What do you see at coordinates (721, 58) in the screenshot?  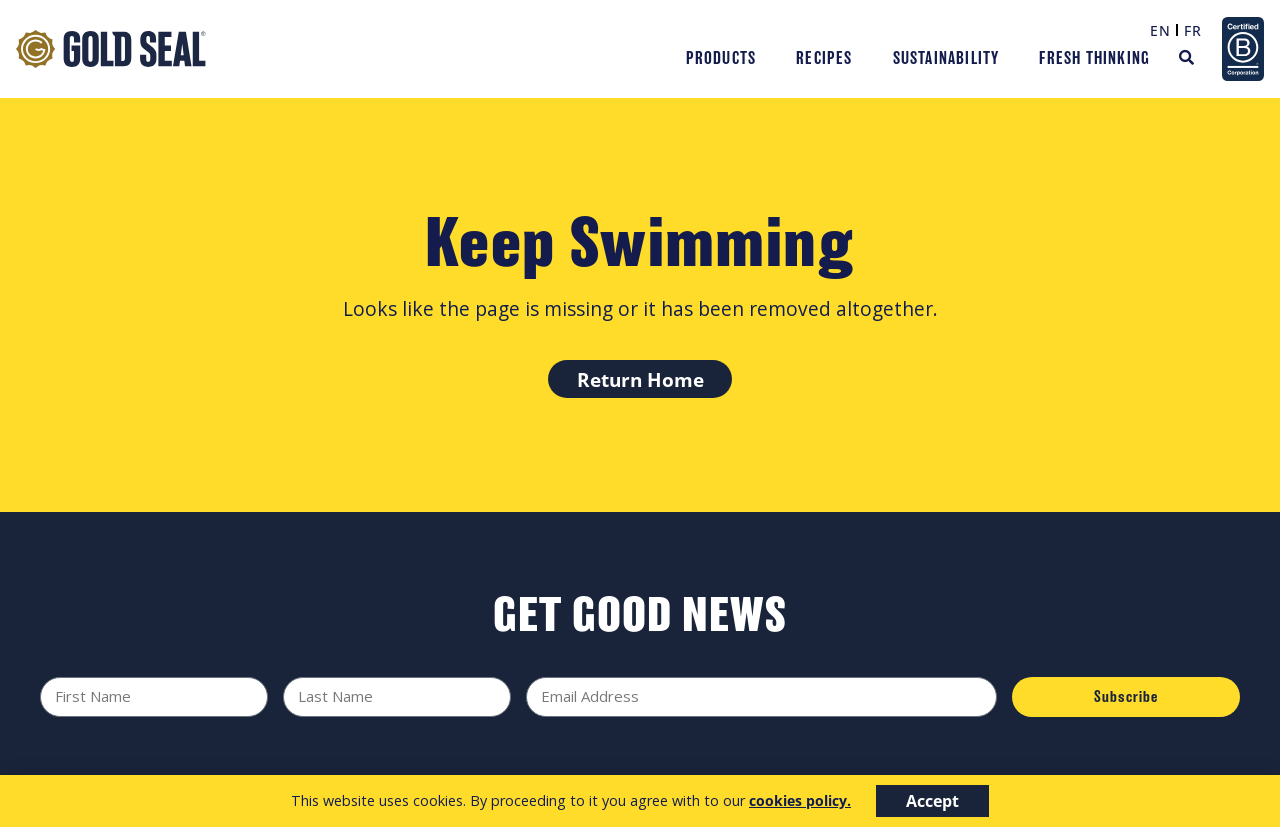 I see `Products` at bounding box center [721, 58].